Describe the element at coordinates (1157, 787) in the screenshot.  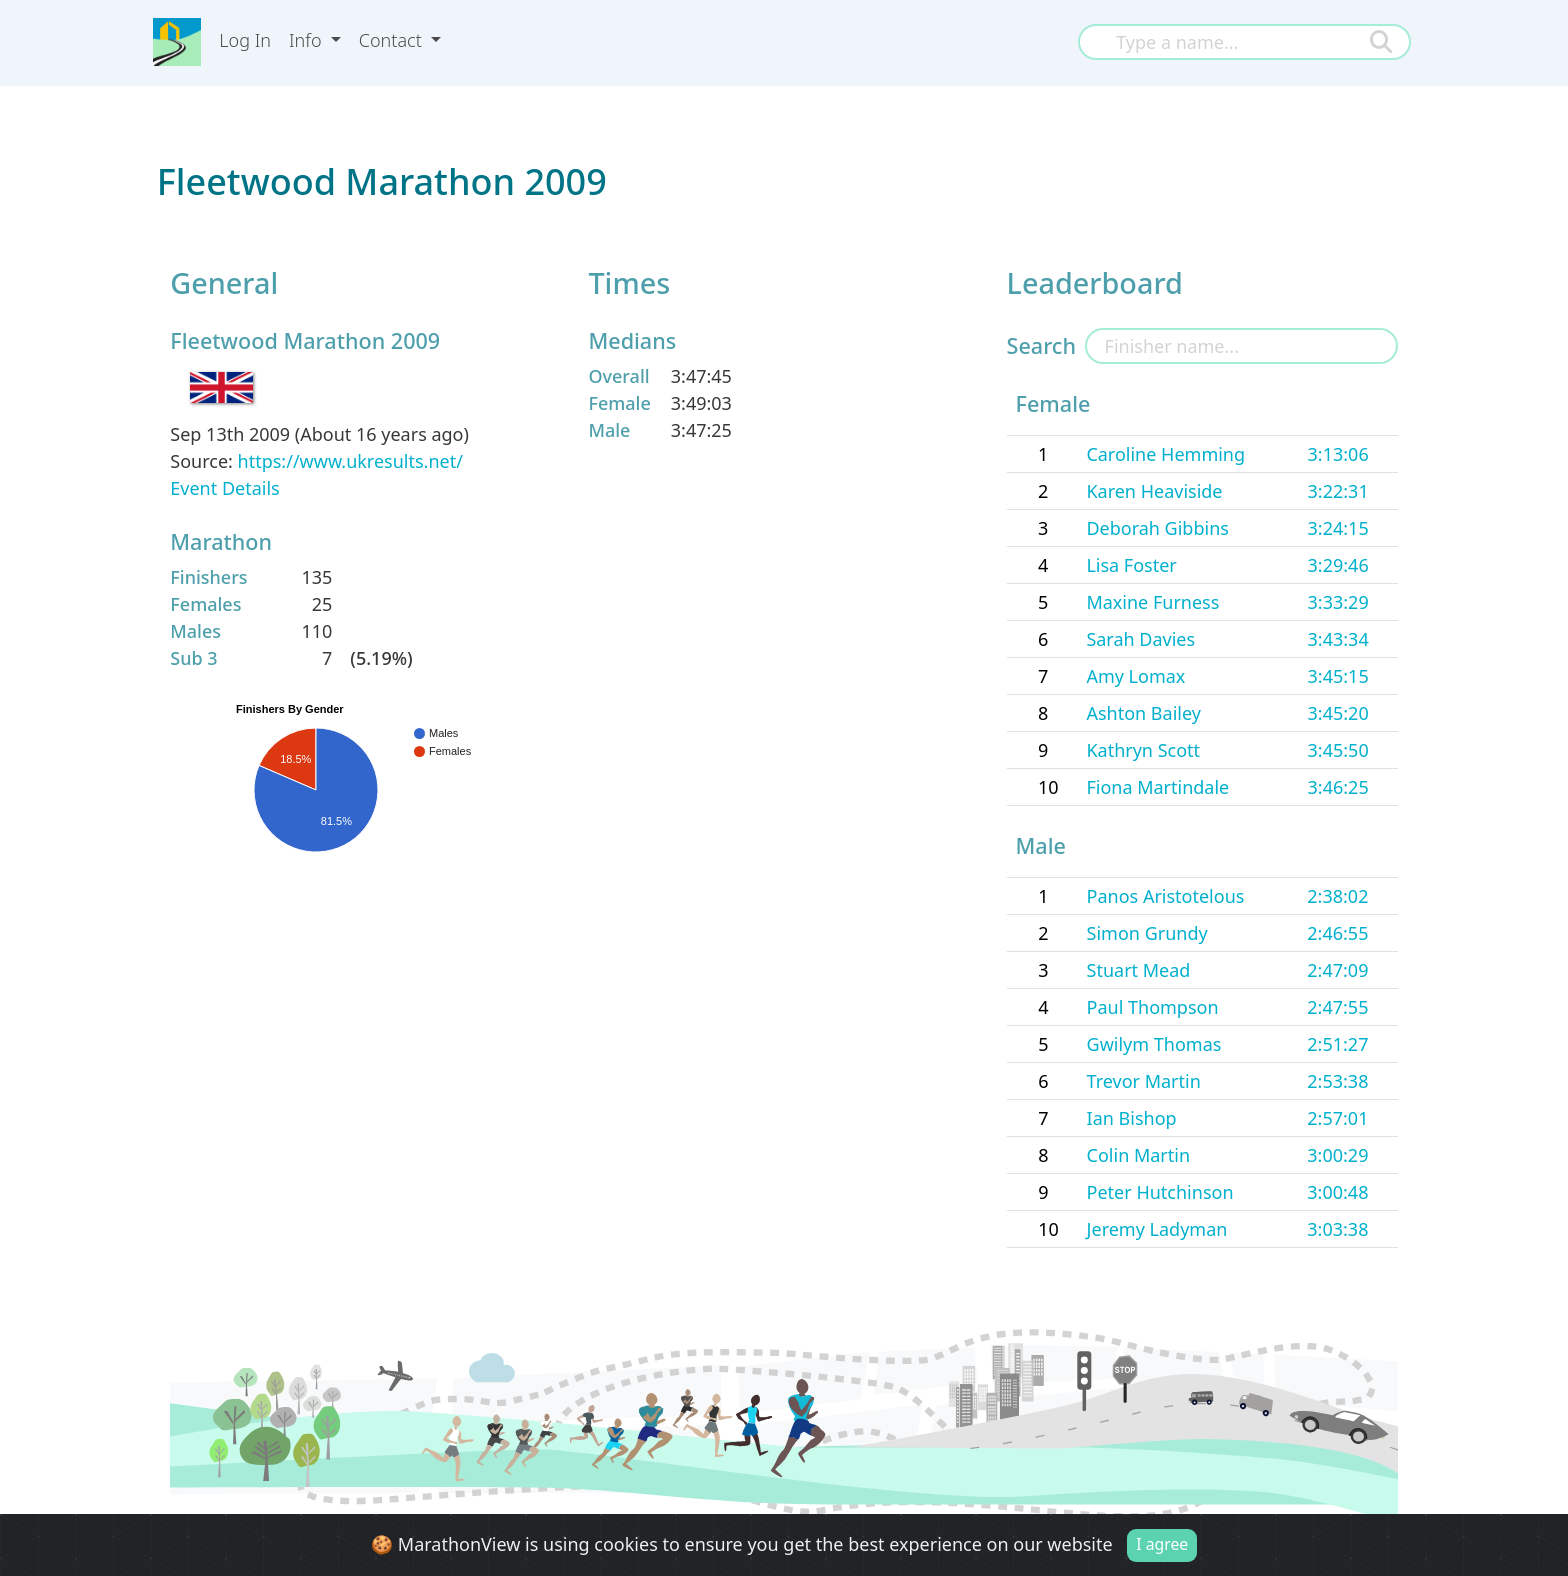
I see `Fiona Martindale` at that location.